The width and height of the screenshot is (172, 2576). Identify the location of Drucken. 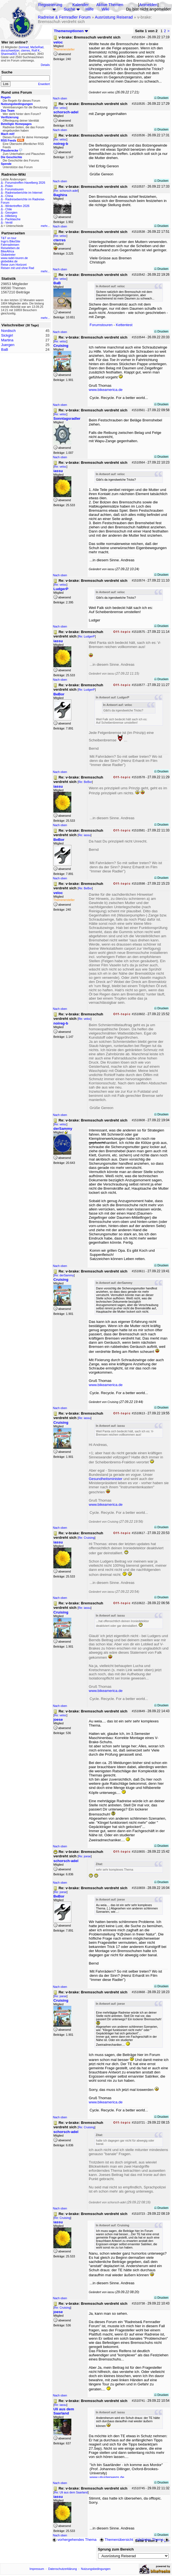
(161, 97).